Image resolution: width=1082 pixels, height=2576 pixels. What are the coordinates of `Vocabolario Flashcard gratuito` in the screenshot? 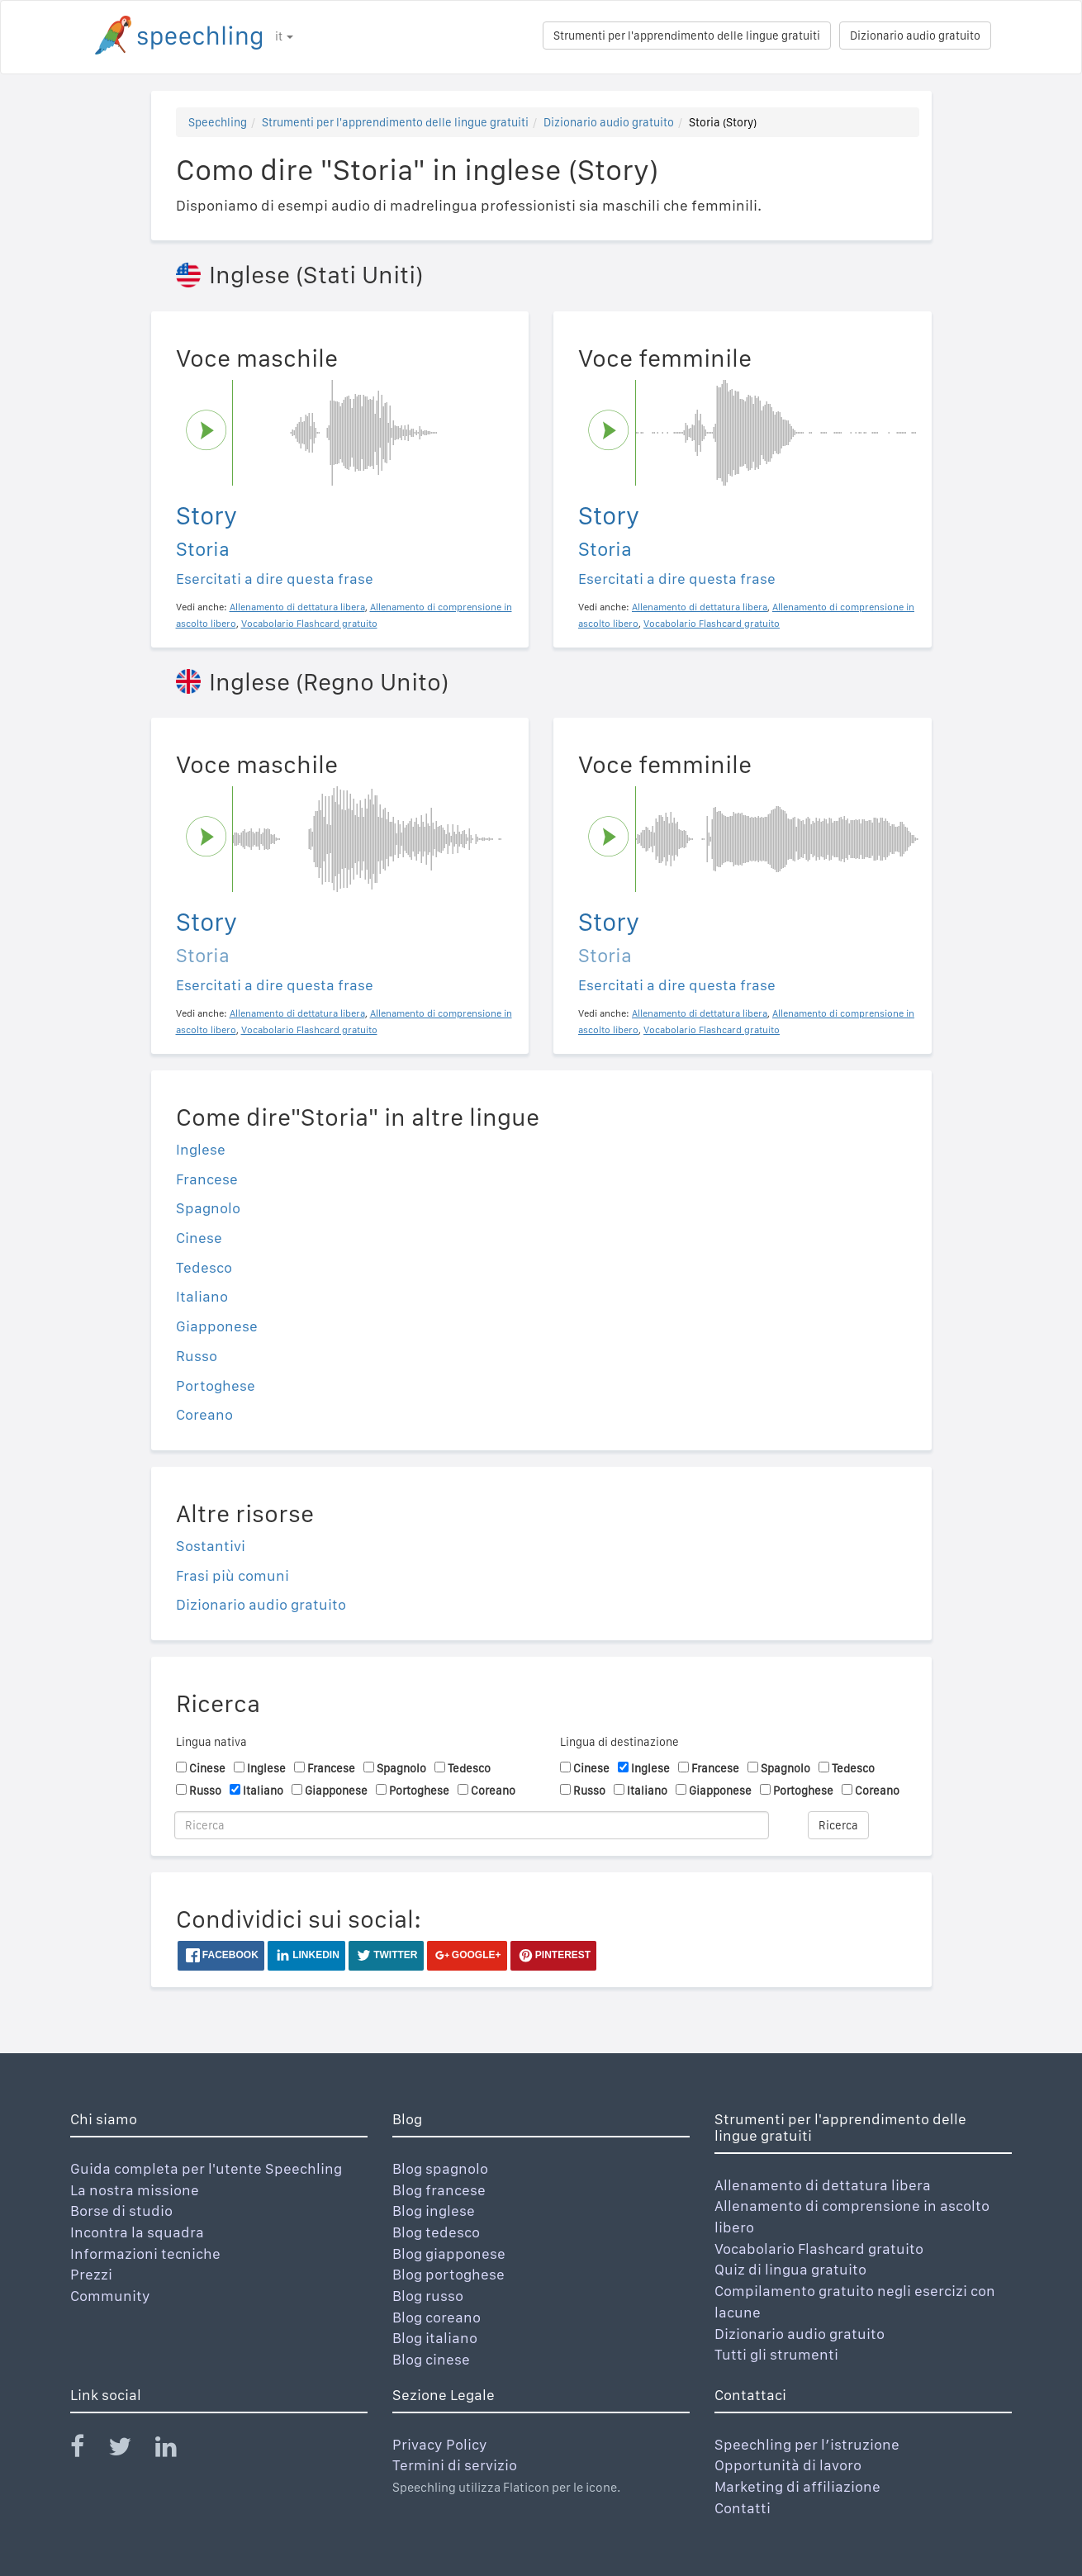 It's located at (818, 2248).